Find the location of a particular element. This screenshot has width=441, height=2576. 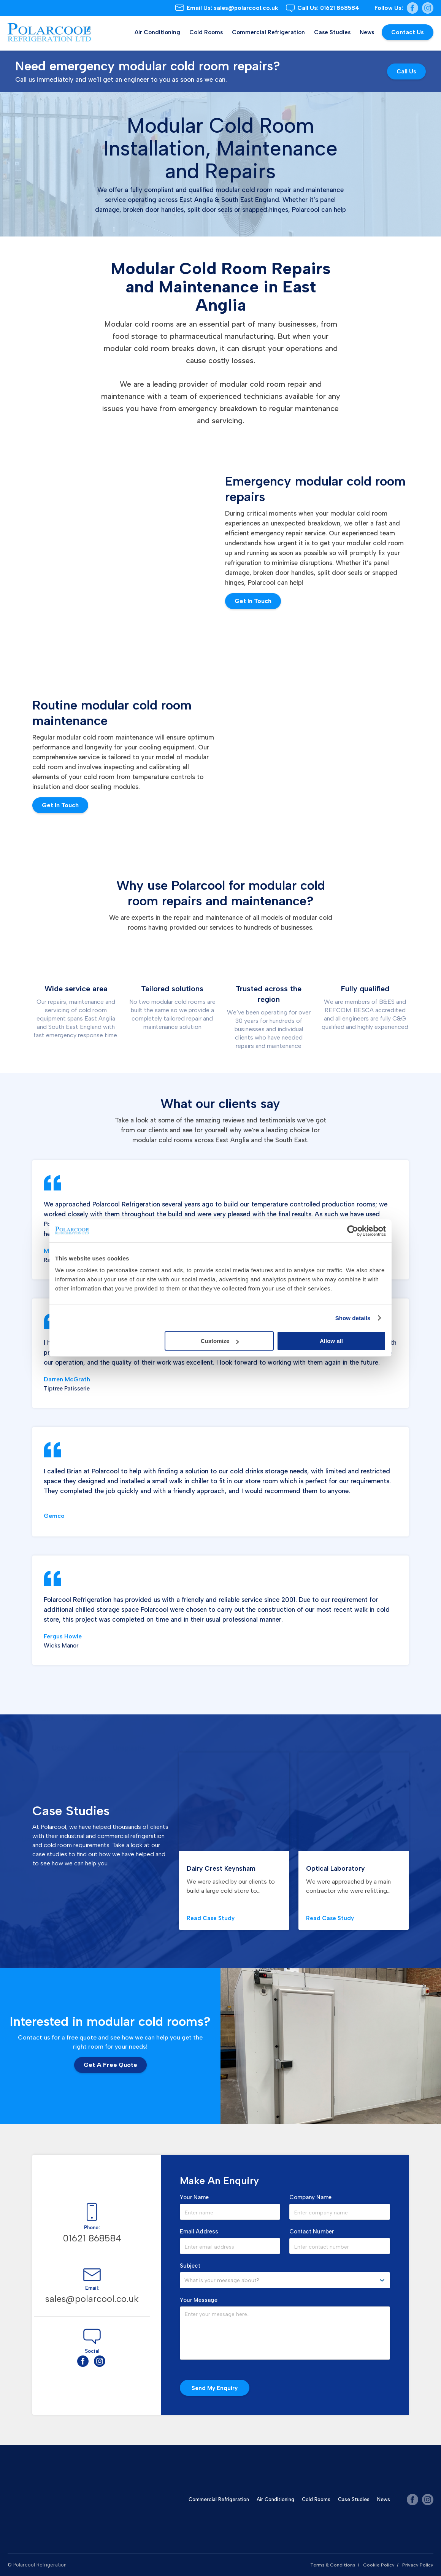

Customize is located at coordinates (220, 1341).